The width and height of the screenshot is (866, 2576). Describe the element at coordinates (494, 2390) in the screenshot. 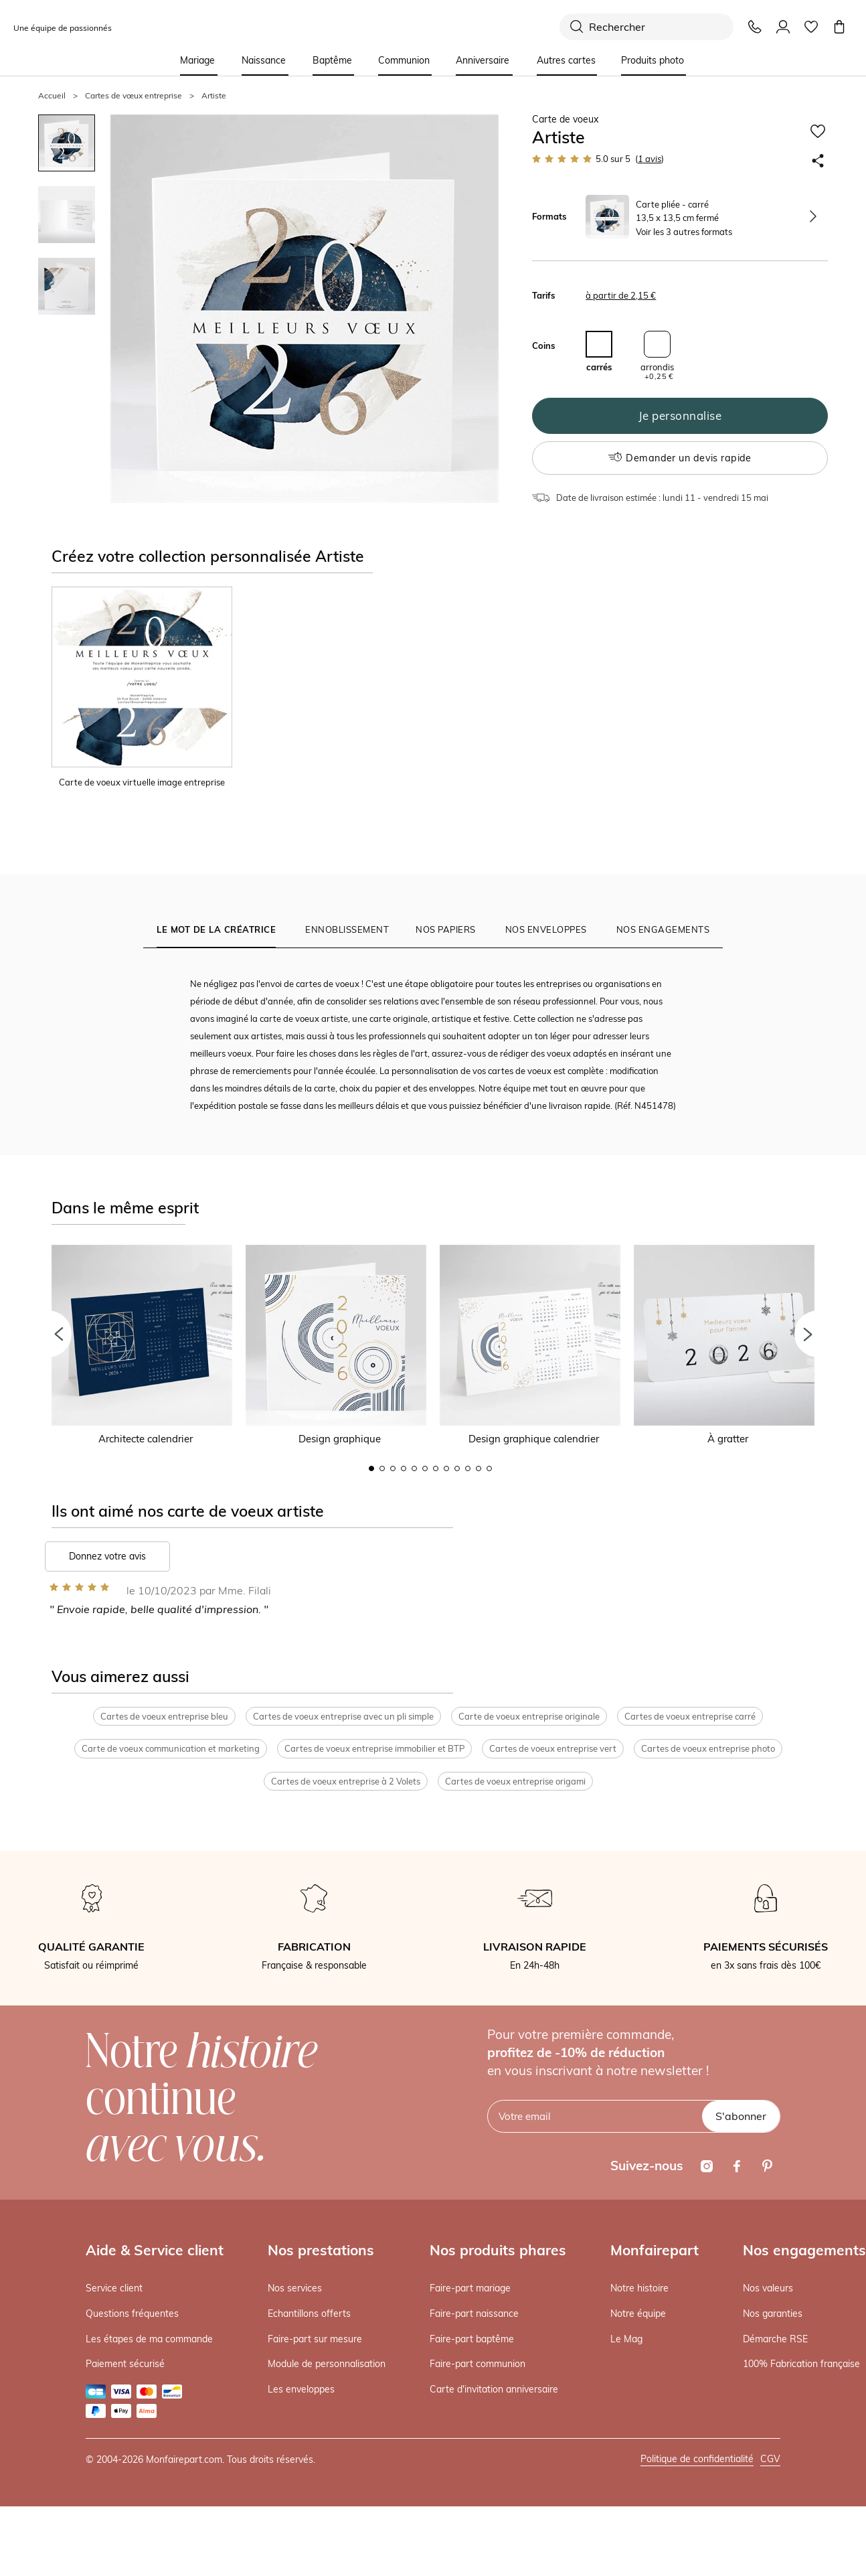

I see `Carte d'invitation anniversaire` at that location.